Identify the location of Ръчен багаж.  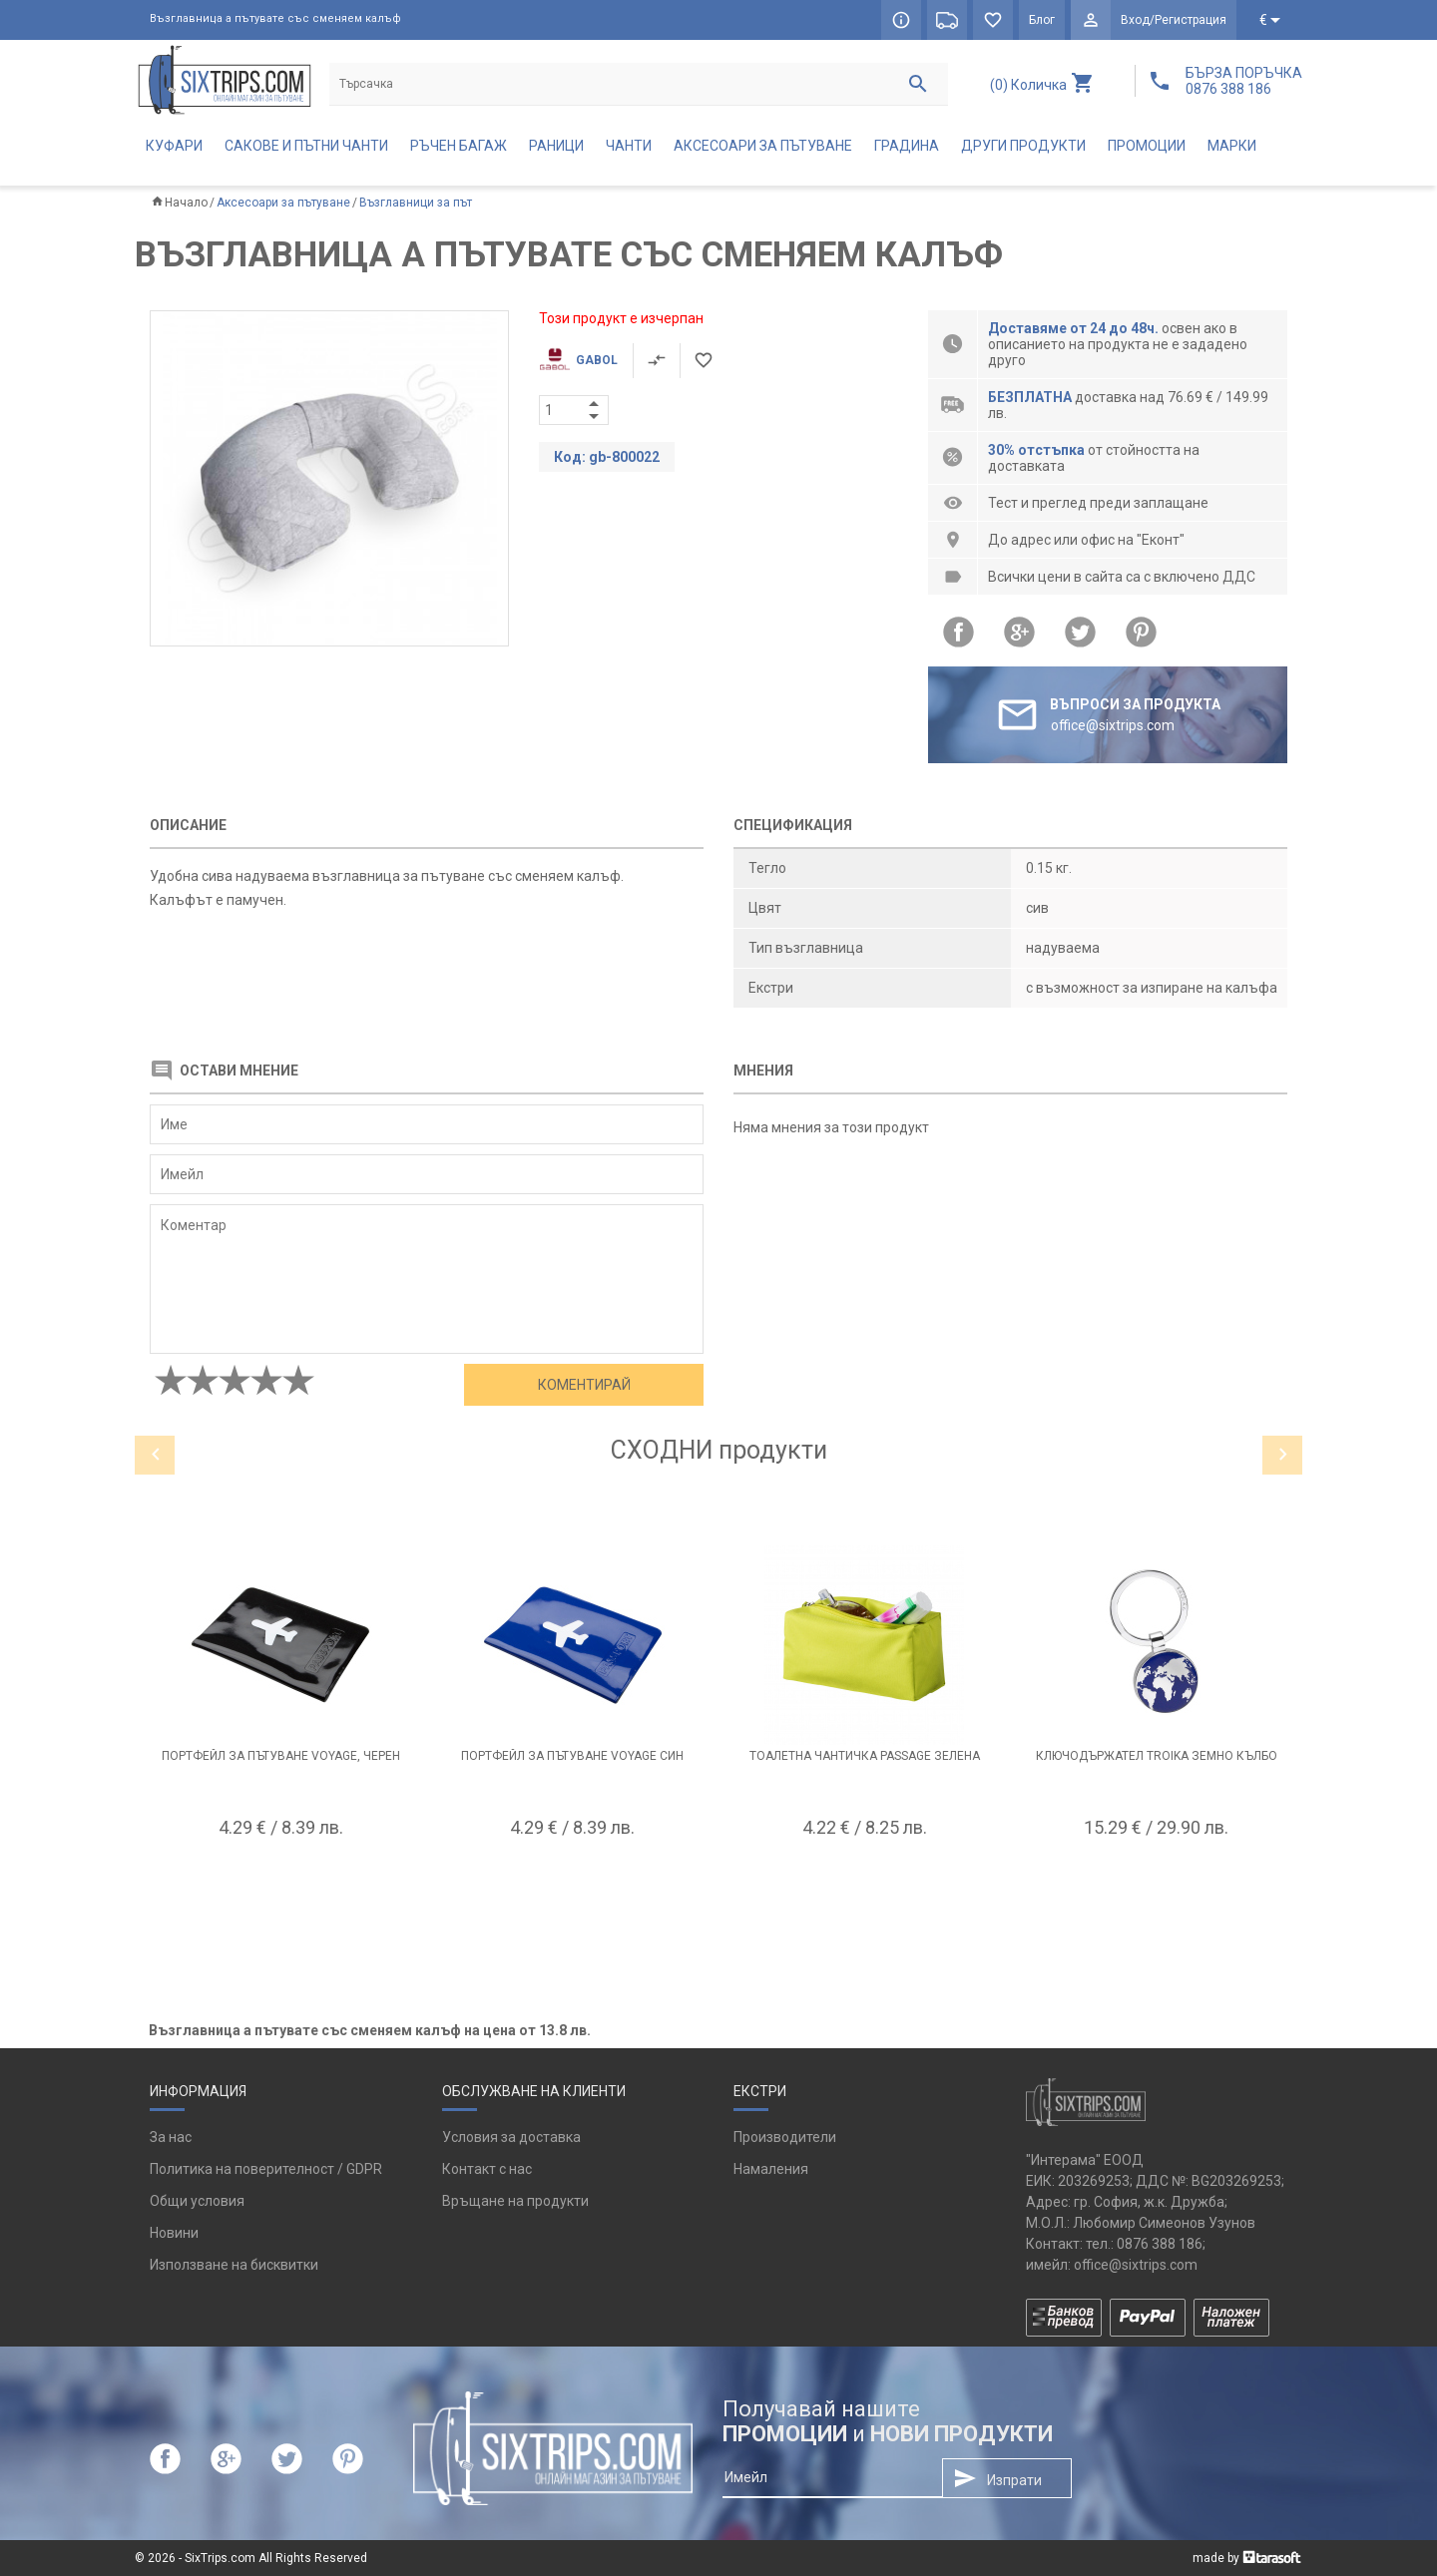
(458, 146).